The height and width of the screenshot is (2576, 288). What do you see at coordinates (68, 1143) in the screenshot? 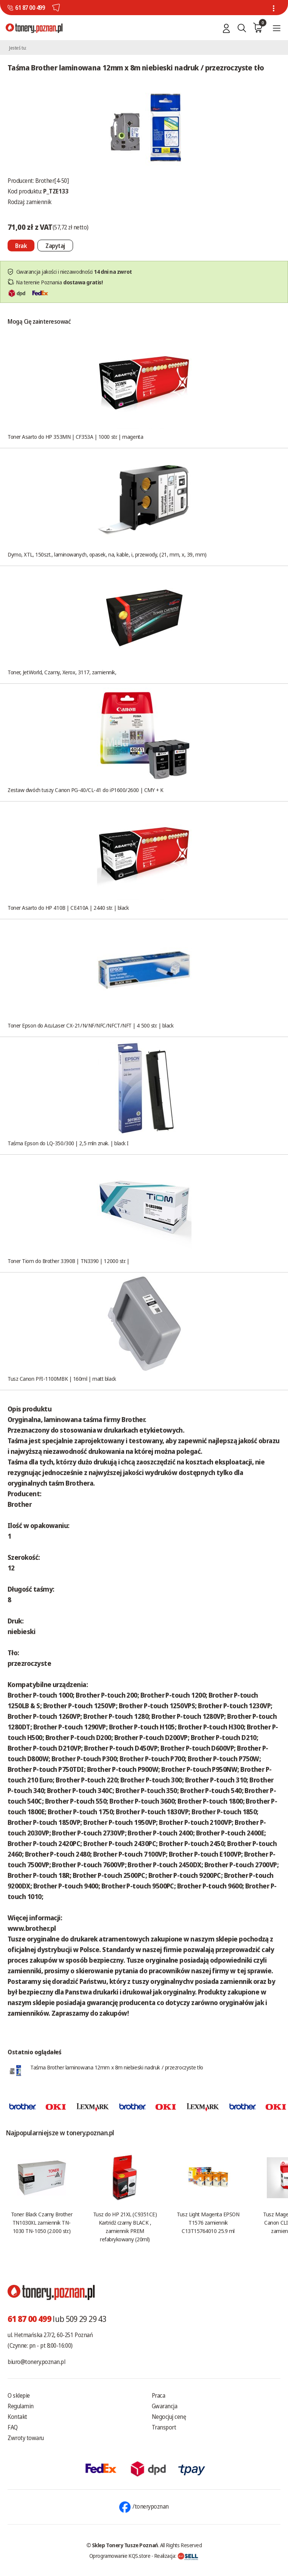
I see `Taśma Epson do LQ-350/300 | 2,5 mln znak. | black I` at bounding box center [68, 1143].